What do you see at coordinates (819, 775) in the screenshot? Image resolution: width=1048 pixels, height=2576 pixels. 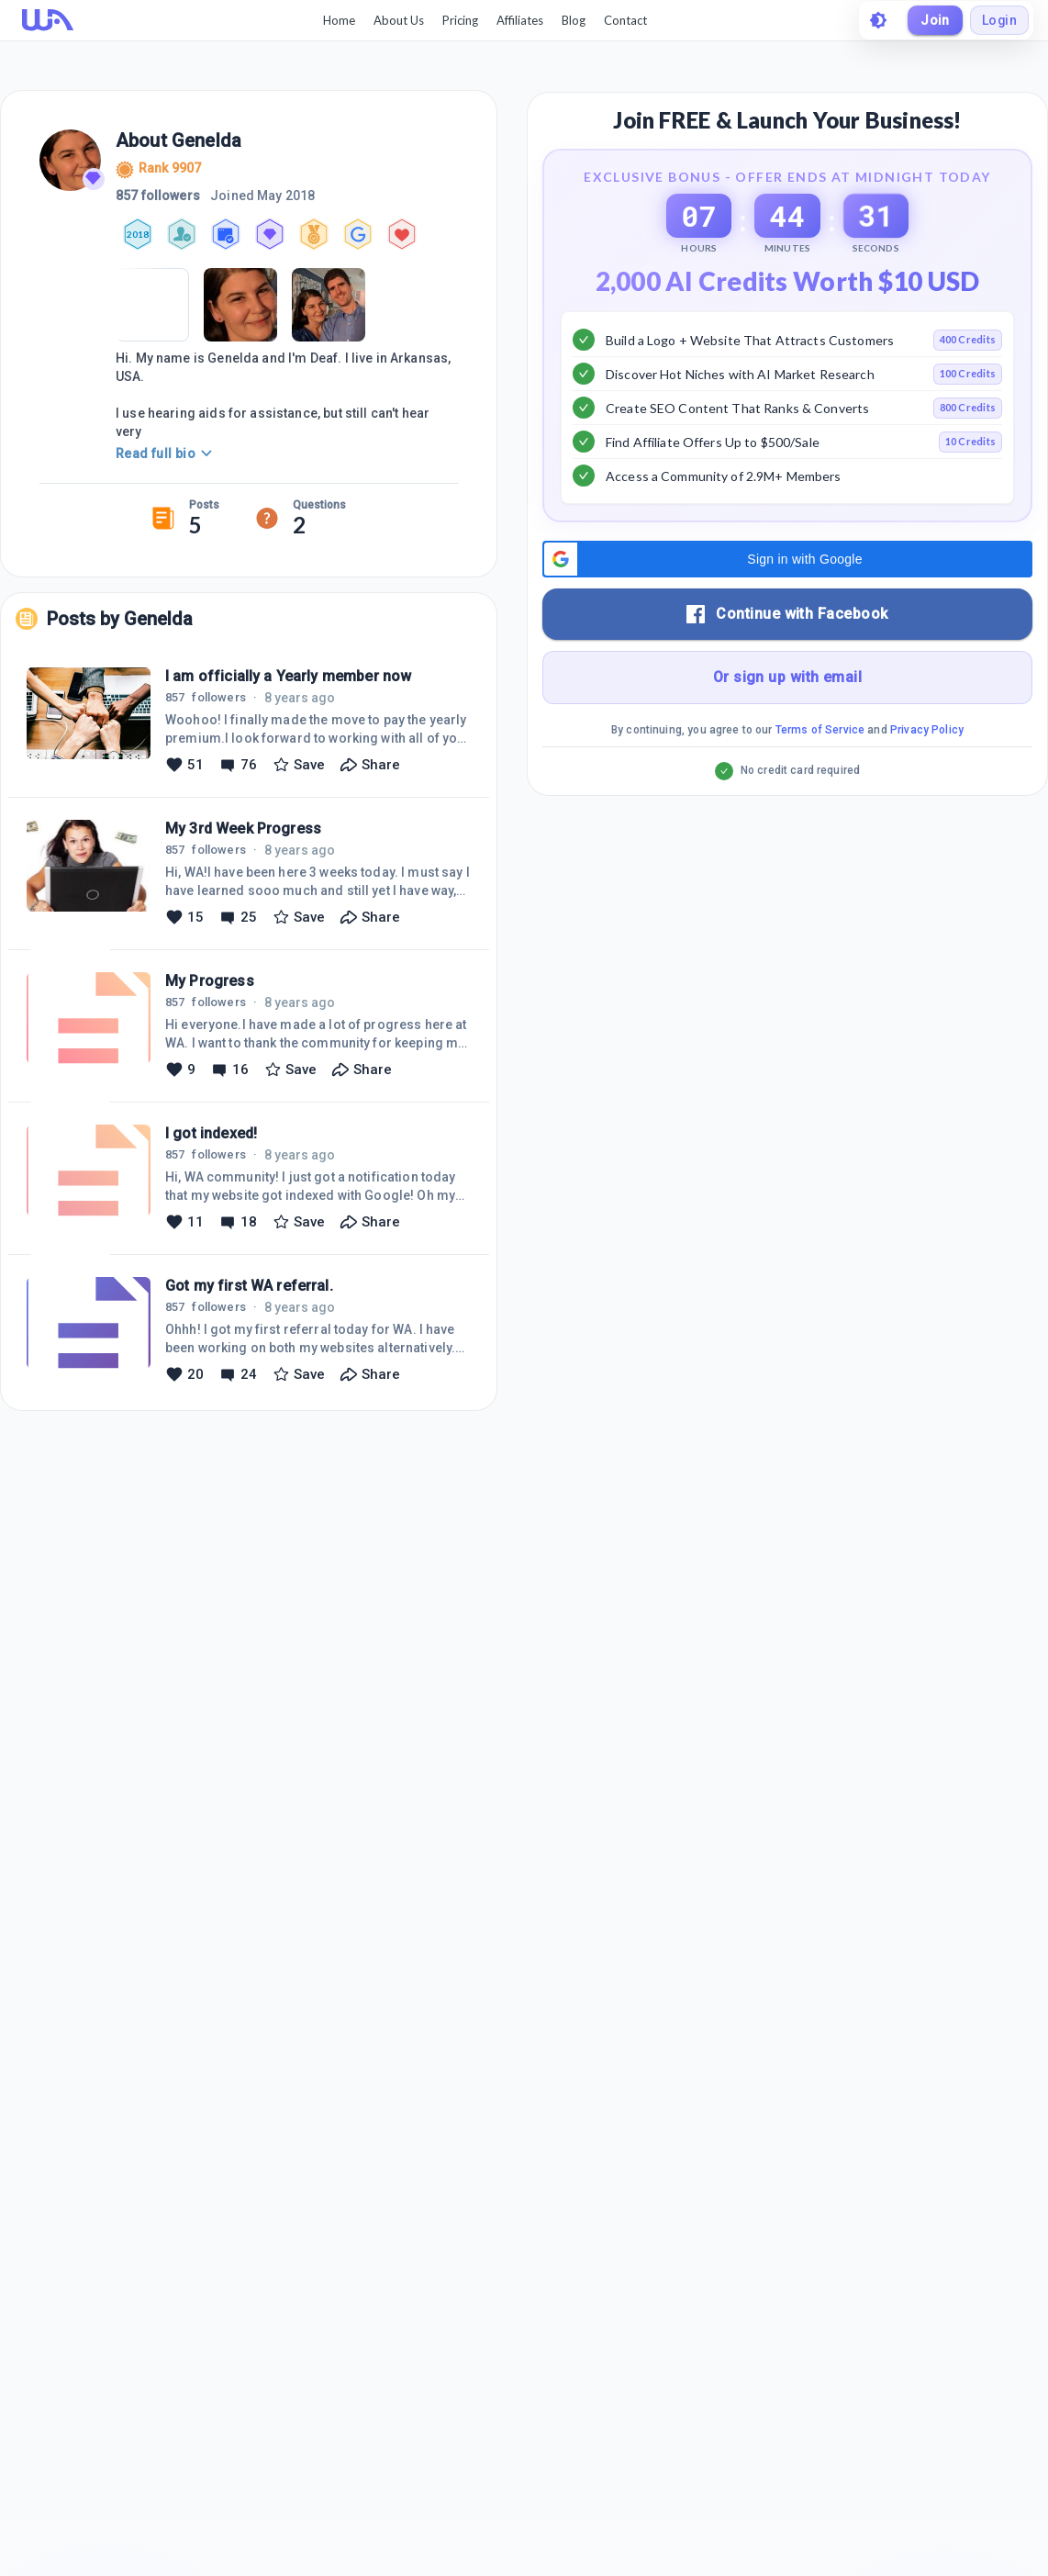 I see `Terms of Service` at bounding box center [819, 775].